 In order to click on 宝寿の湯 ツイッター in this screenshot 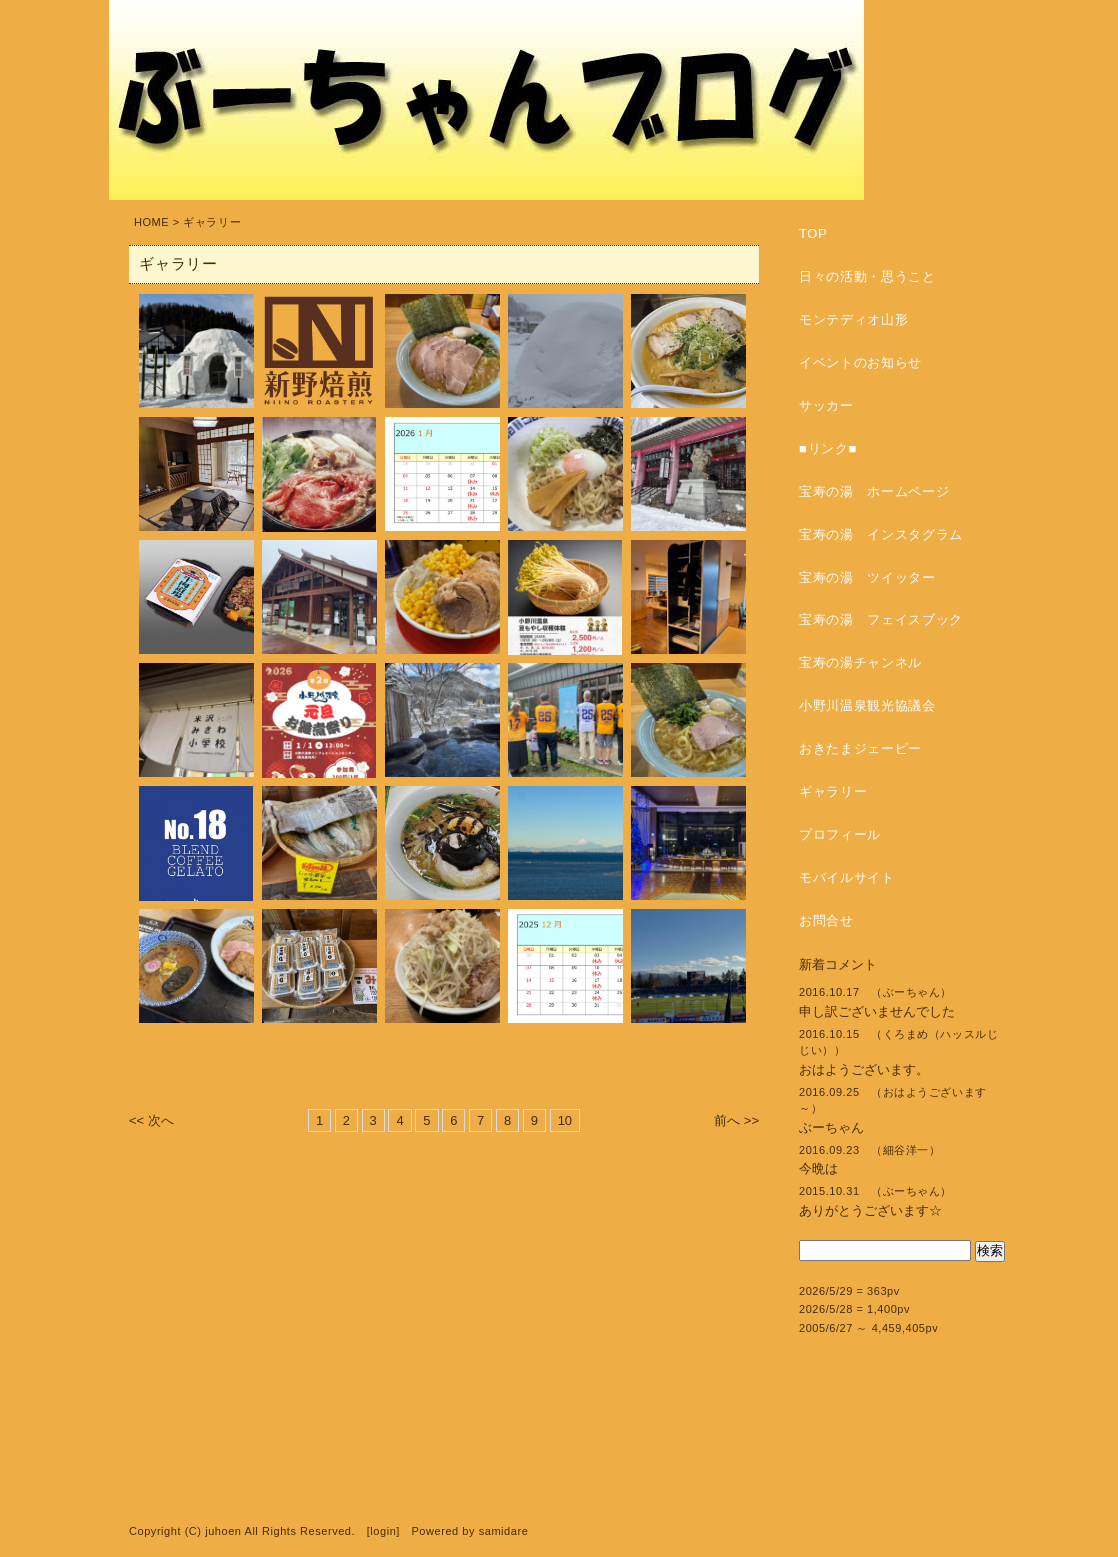, I will do `click(867, 577)`.